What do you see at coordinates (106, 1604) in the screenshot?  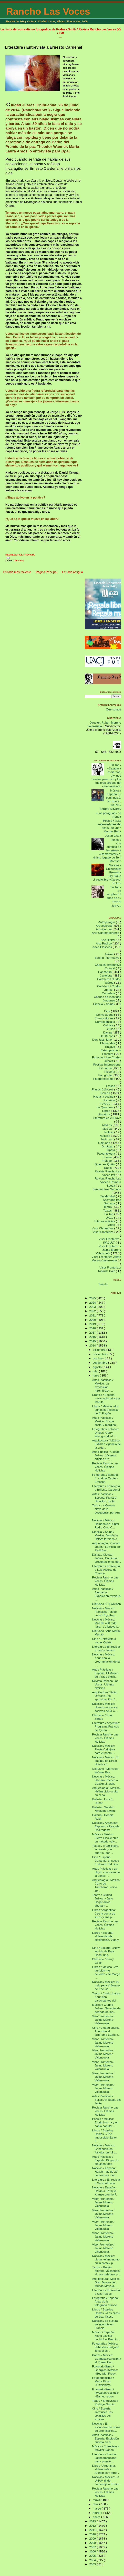 I see `Obituario / Eli Wallach` at bounding box center [106, 1604].